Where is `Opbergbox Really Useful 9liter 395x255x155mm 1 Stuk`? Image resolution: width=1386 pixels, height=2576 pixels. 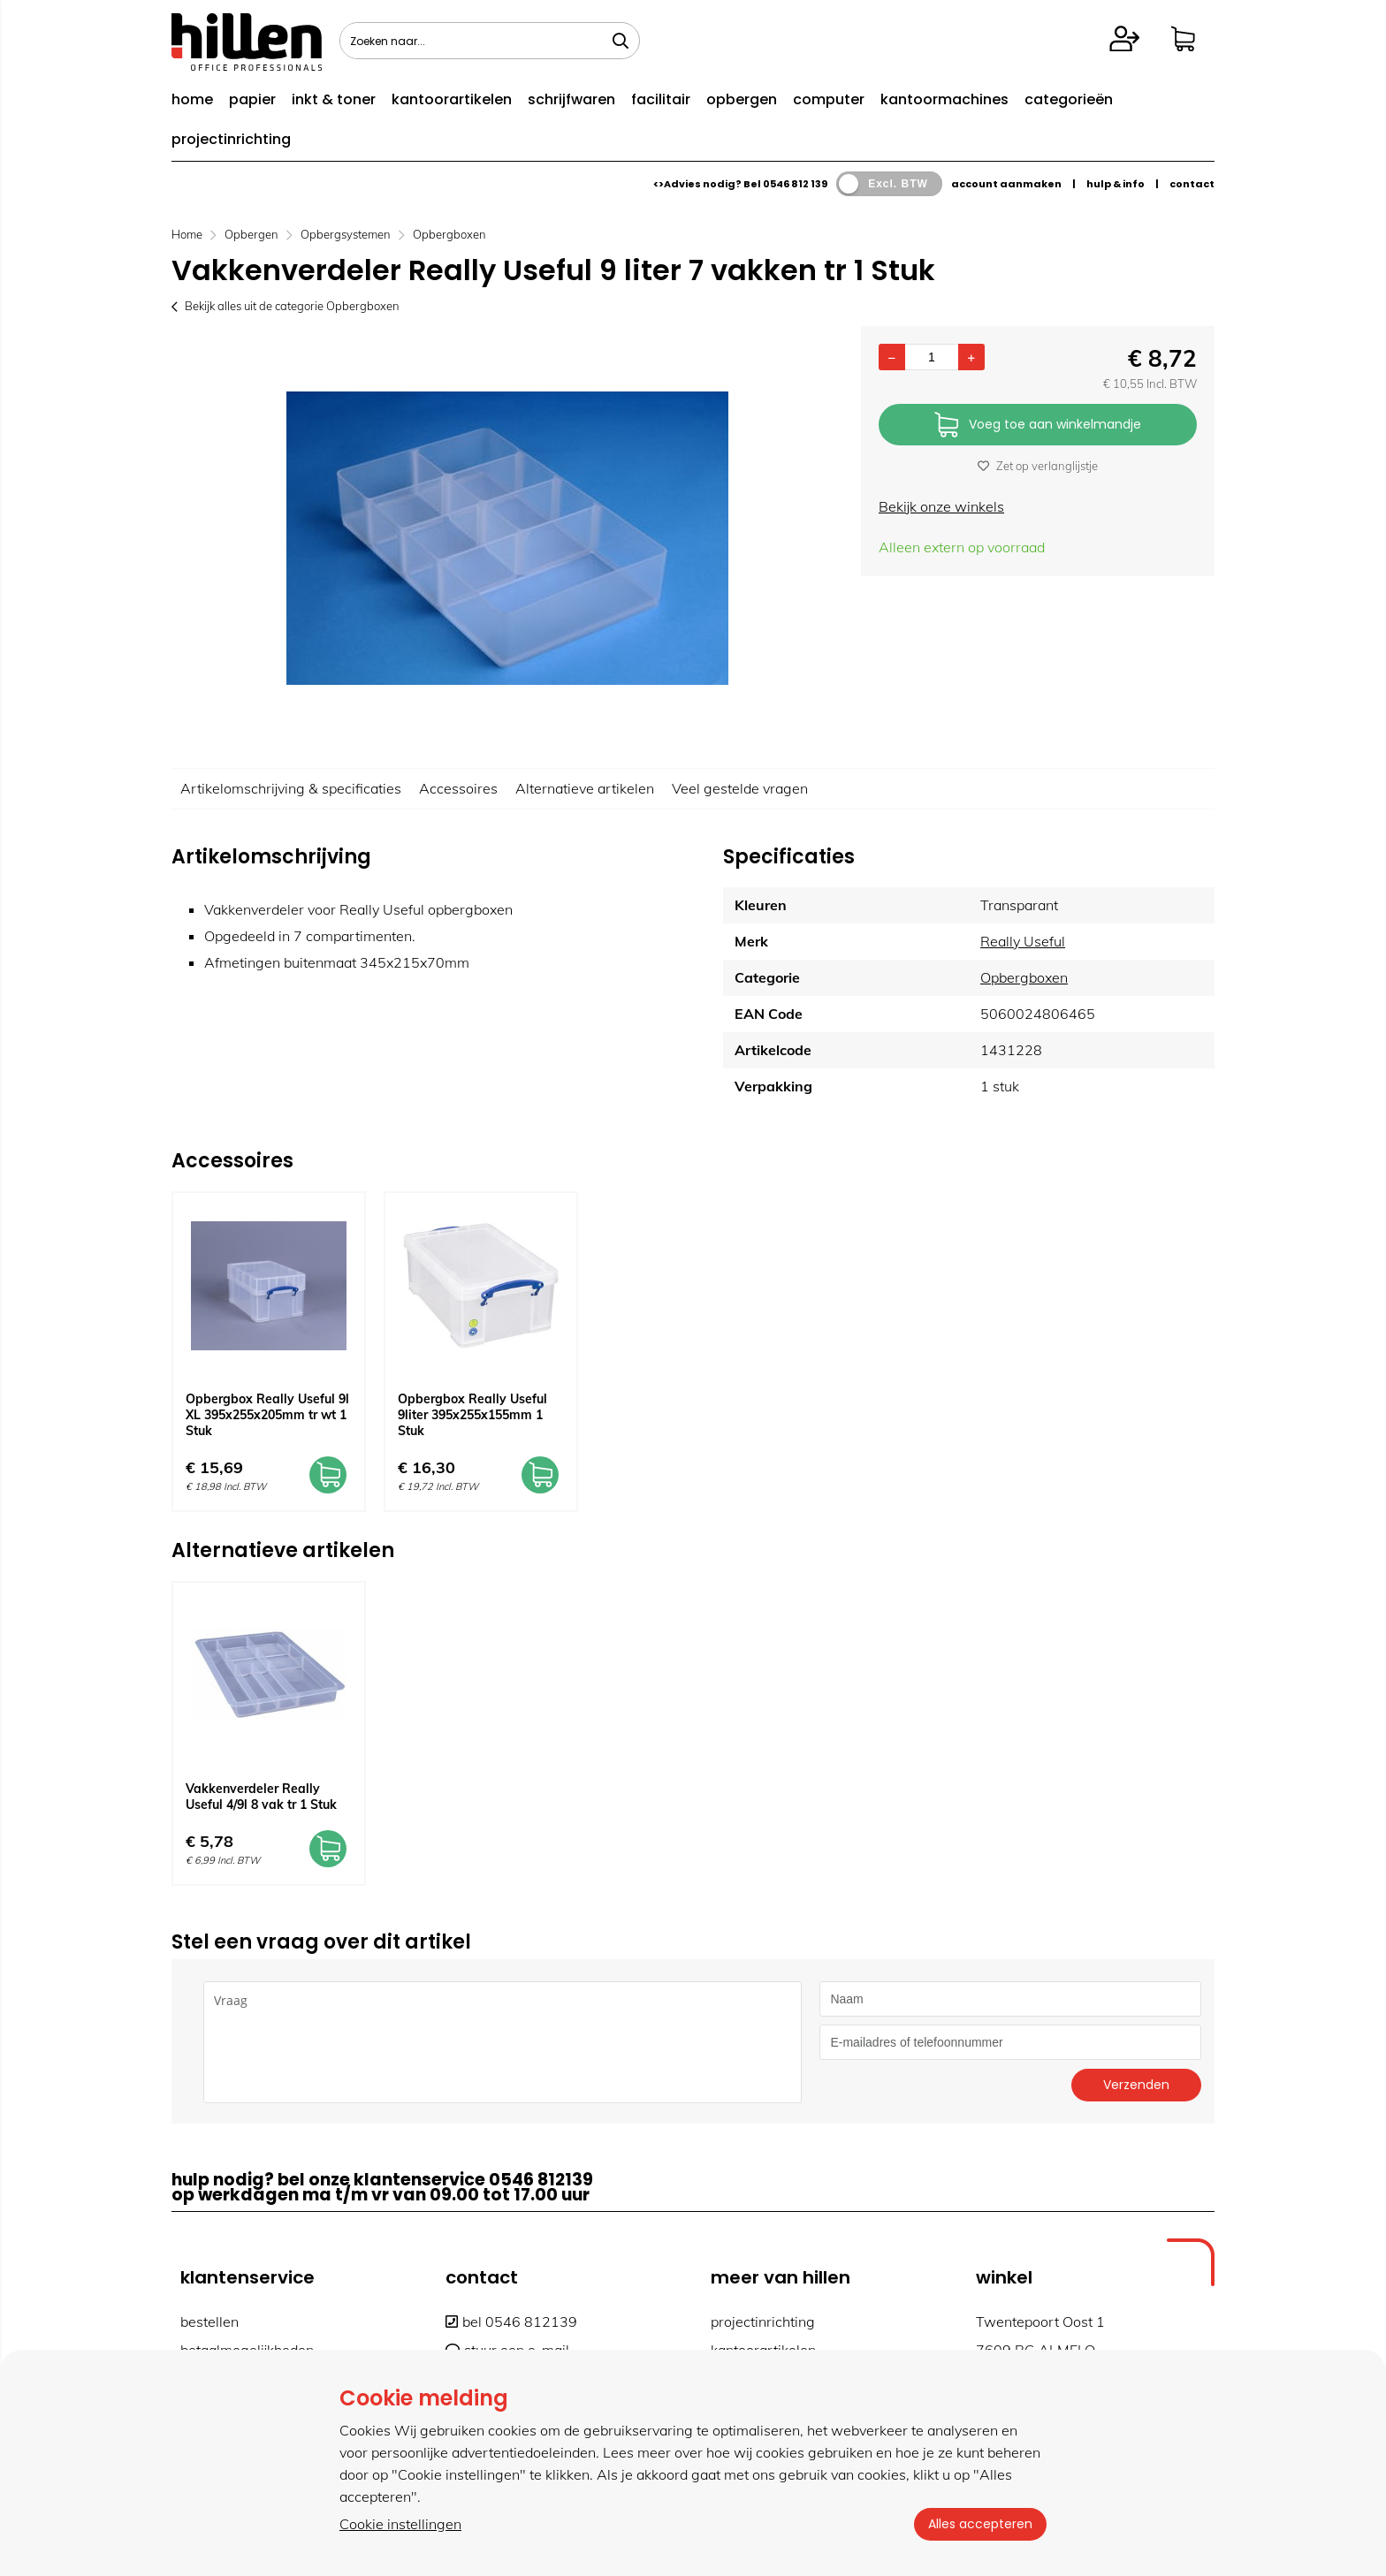
Opbergbox Really Useful 9liter 395x255x155mm 1 Stuk is located at coordinates (472, 1415).